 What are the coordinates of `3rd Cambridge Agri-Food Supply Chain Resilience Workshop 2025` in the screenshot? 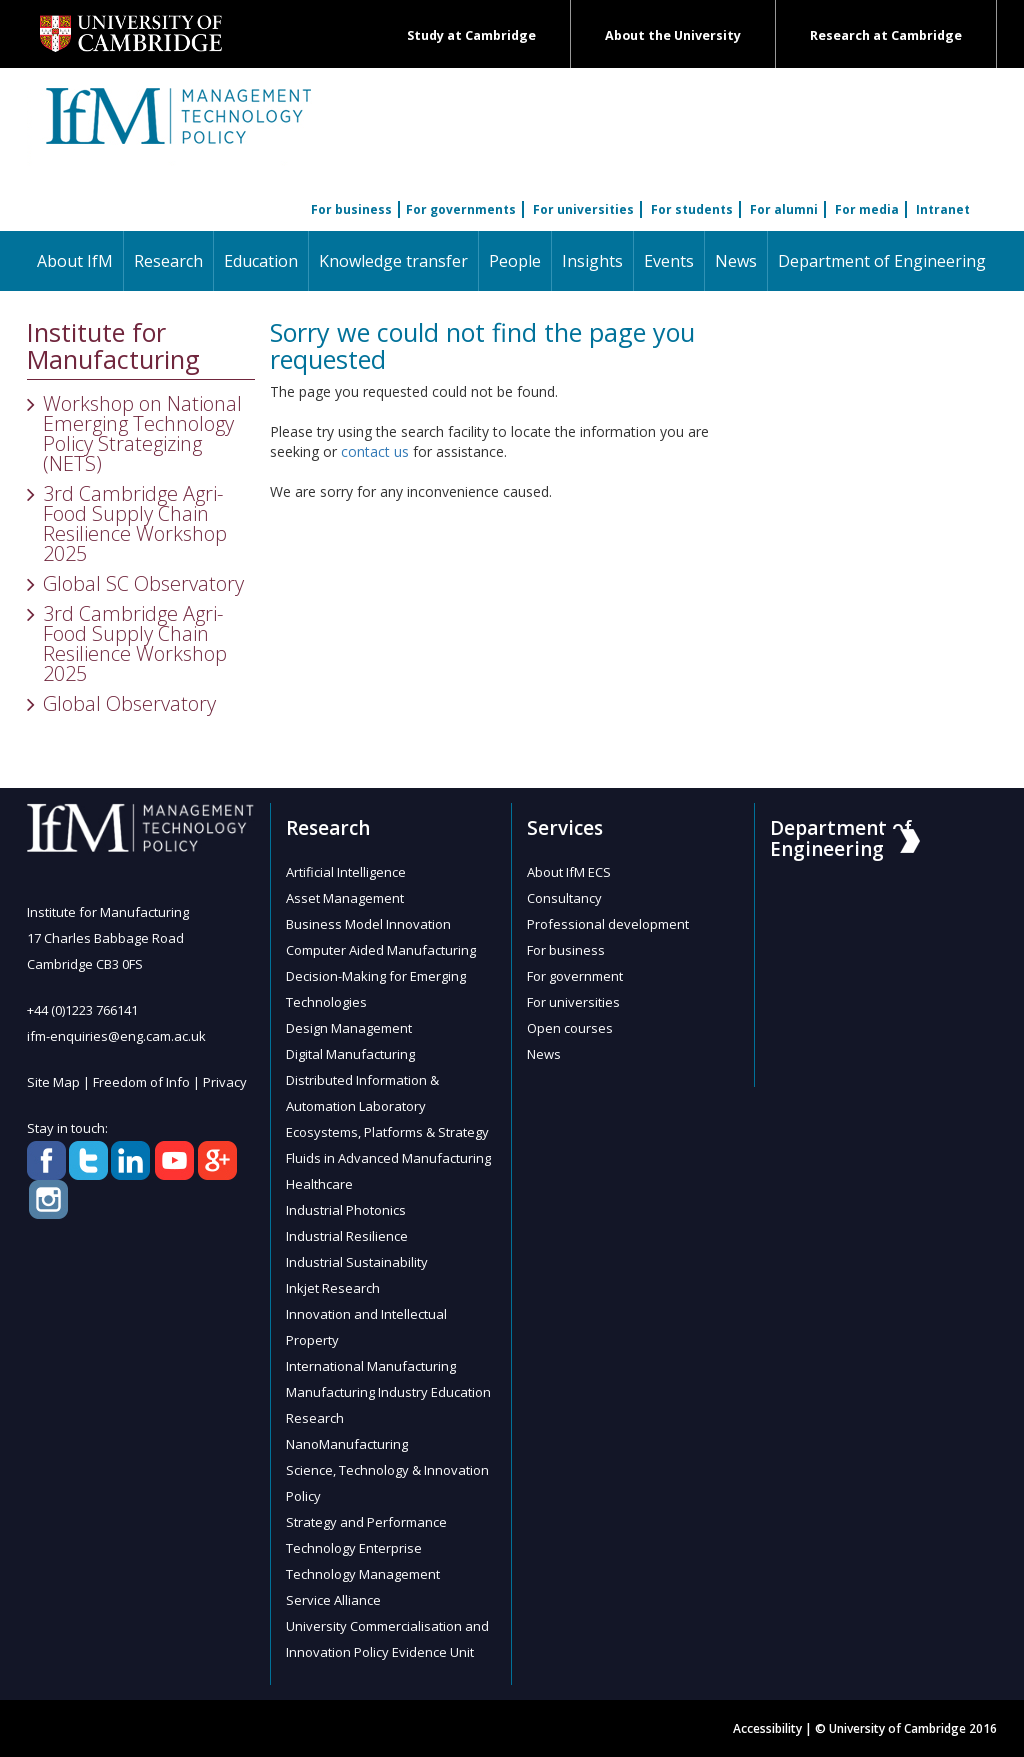 It's located at (135, 523).